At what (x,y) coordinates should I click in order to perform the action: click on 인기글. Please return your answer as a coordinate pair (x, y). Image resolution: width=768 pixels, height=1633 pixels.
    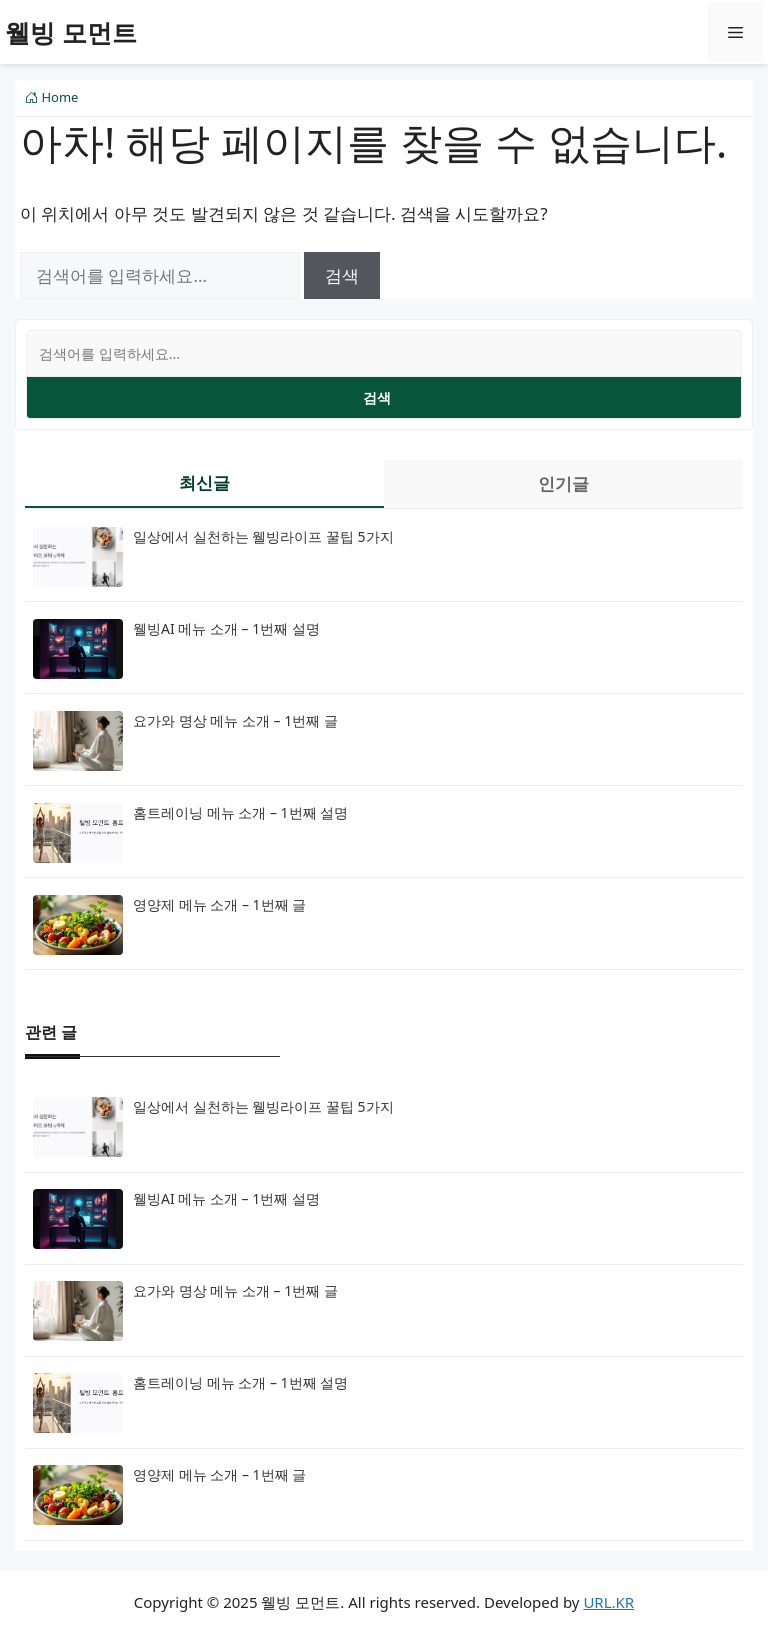
    Looking at the image, I should click on (563, 483).